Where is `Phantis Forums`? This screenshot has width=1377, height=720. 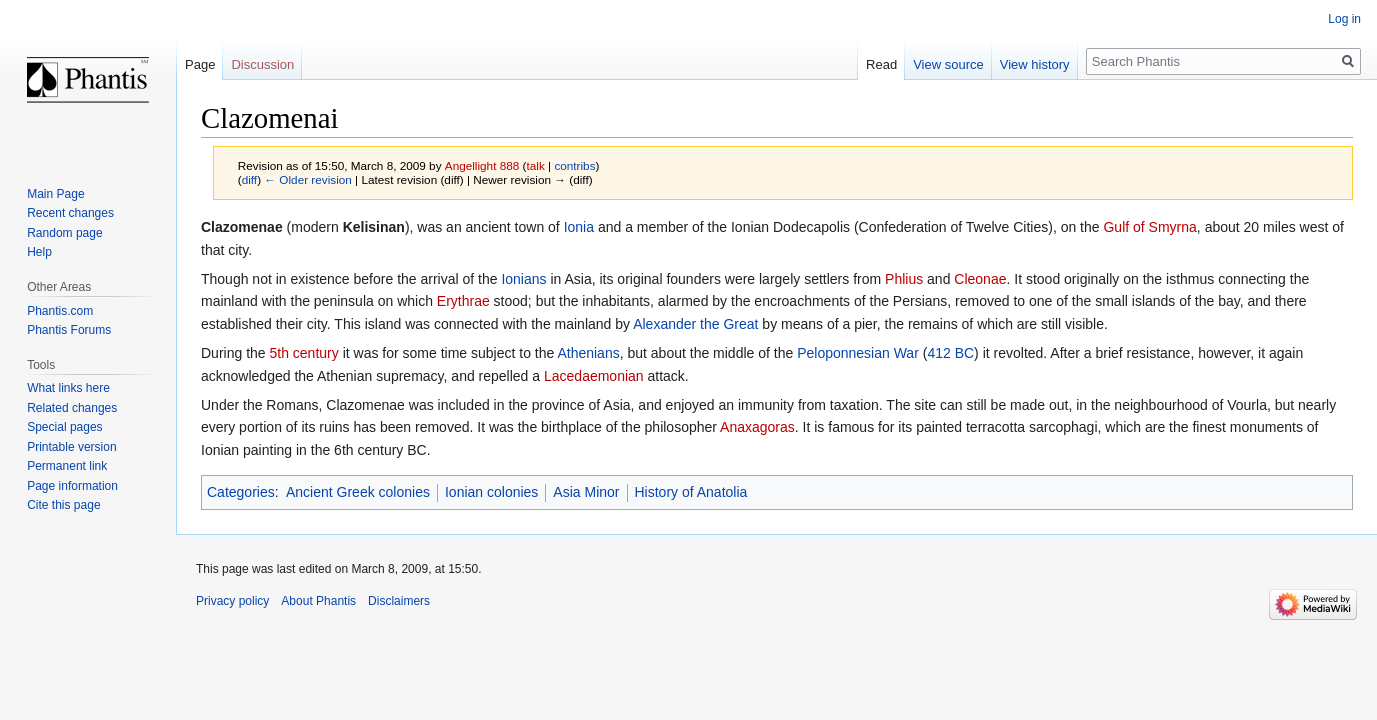
Phantis Forums is located at coordinates (69, 330).